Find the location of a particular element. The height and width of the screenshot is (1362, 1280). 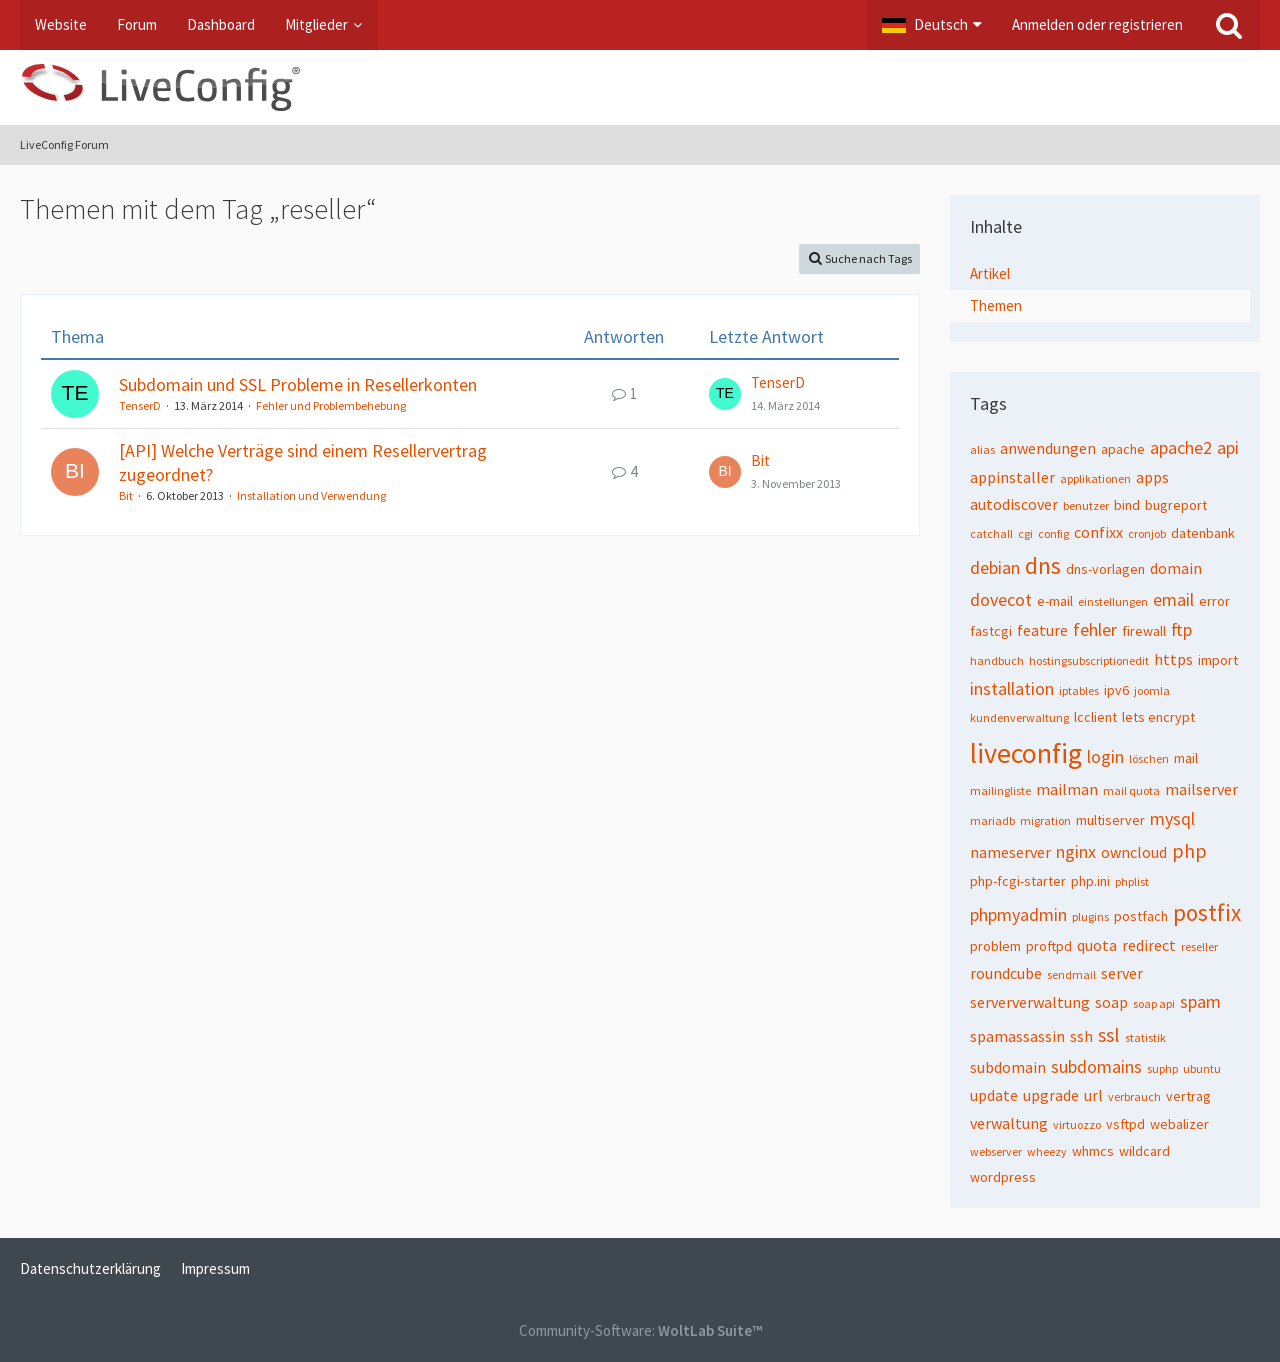

owncloud is located at coordinates (1134, 852).